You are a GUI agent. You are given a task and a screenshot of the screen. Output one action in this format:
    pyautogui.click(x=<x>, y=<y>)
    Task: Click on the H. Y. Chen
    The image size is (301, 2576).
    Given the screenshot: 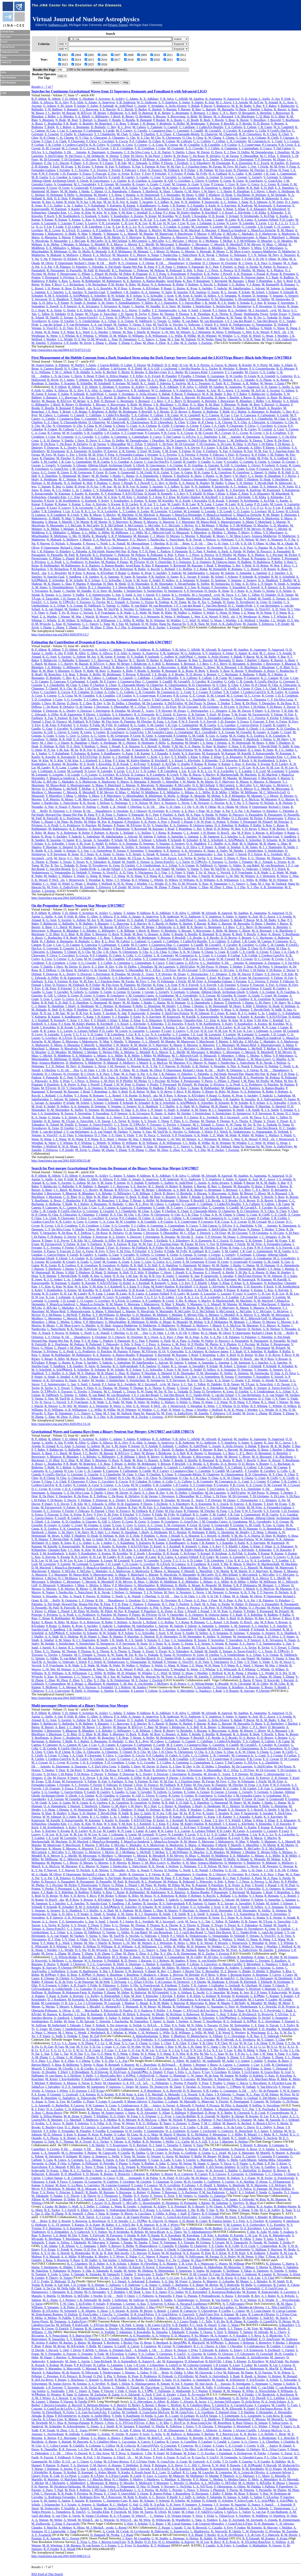 What is the action you would take?
    pyautogui.click(x=270, y=134)
    